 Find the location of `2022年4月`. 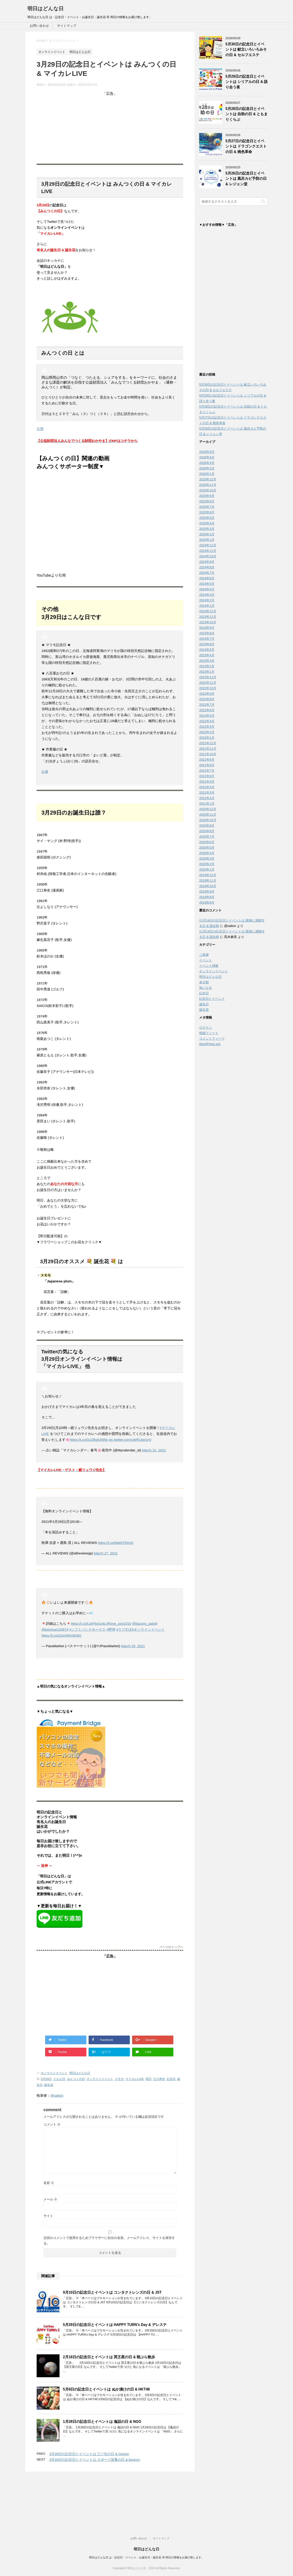

2022年4月 is located at coordinates (206, 722).